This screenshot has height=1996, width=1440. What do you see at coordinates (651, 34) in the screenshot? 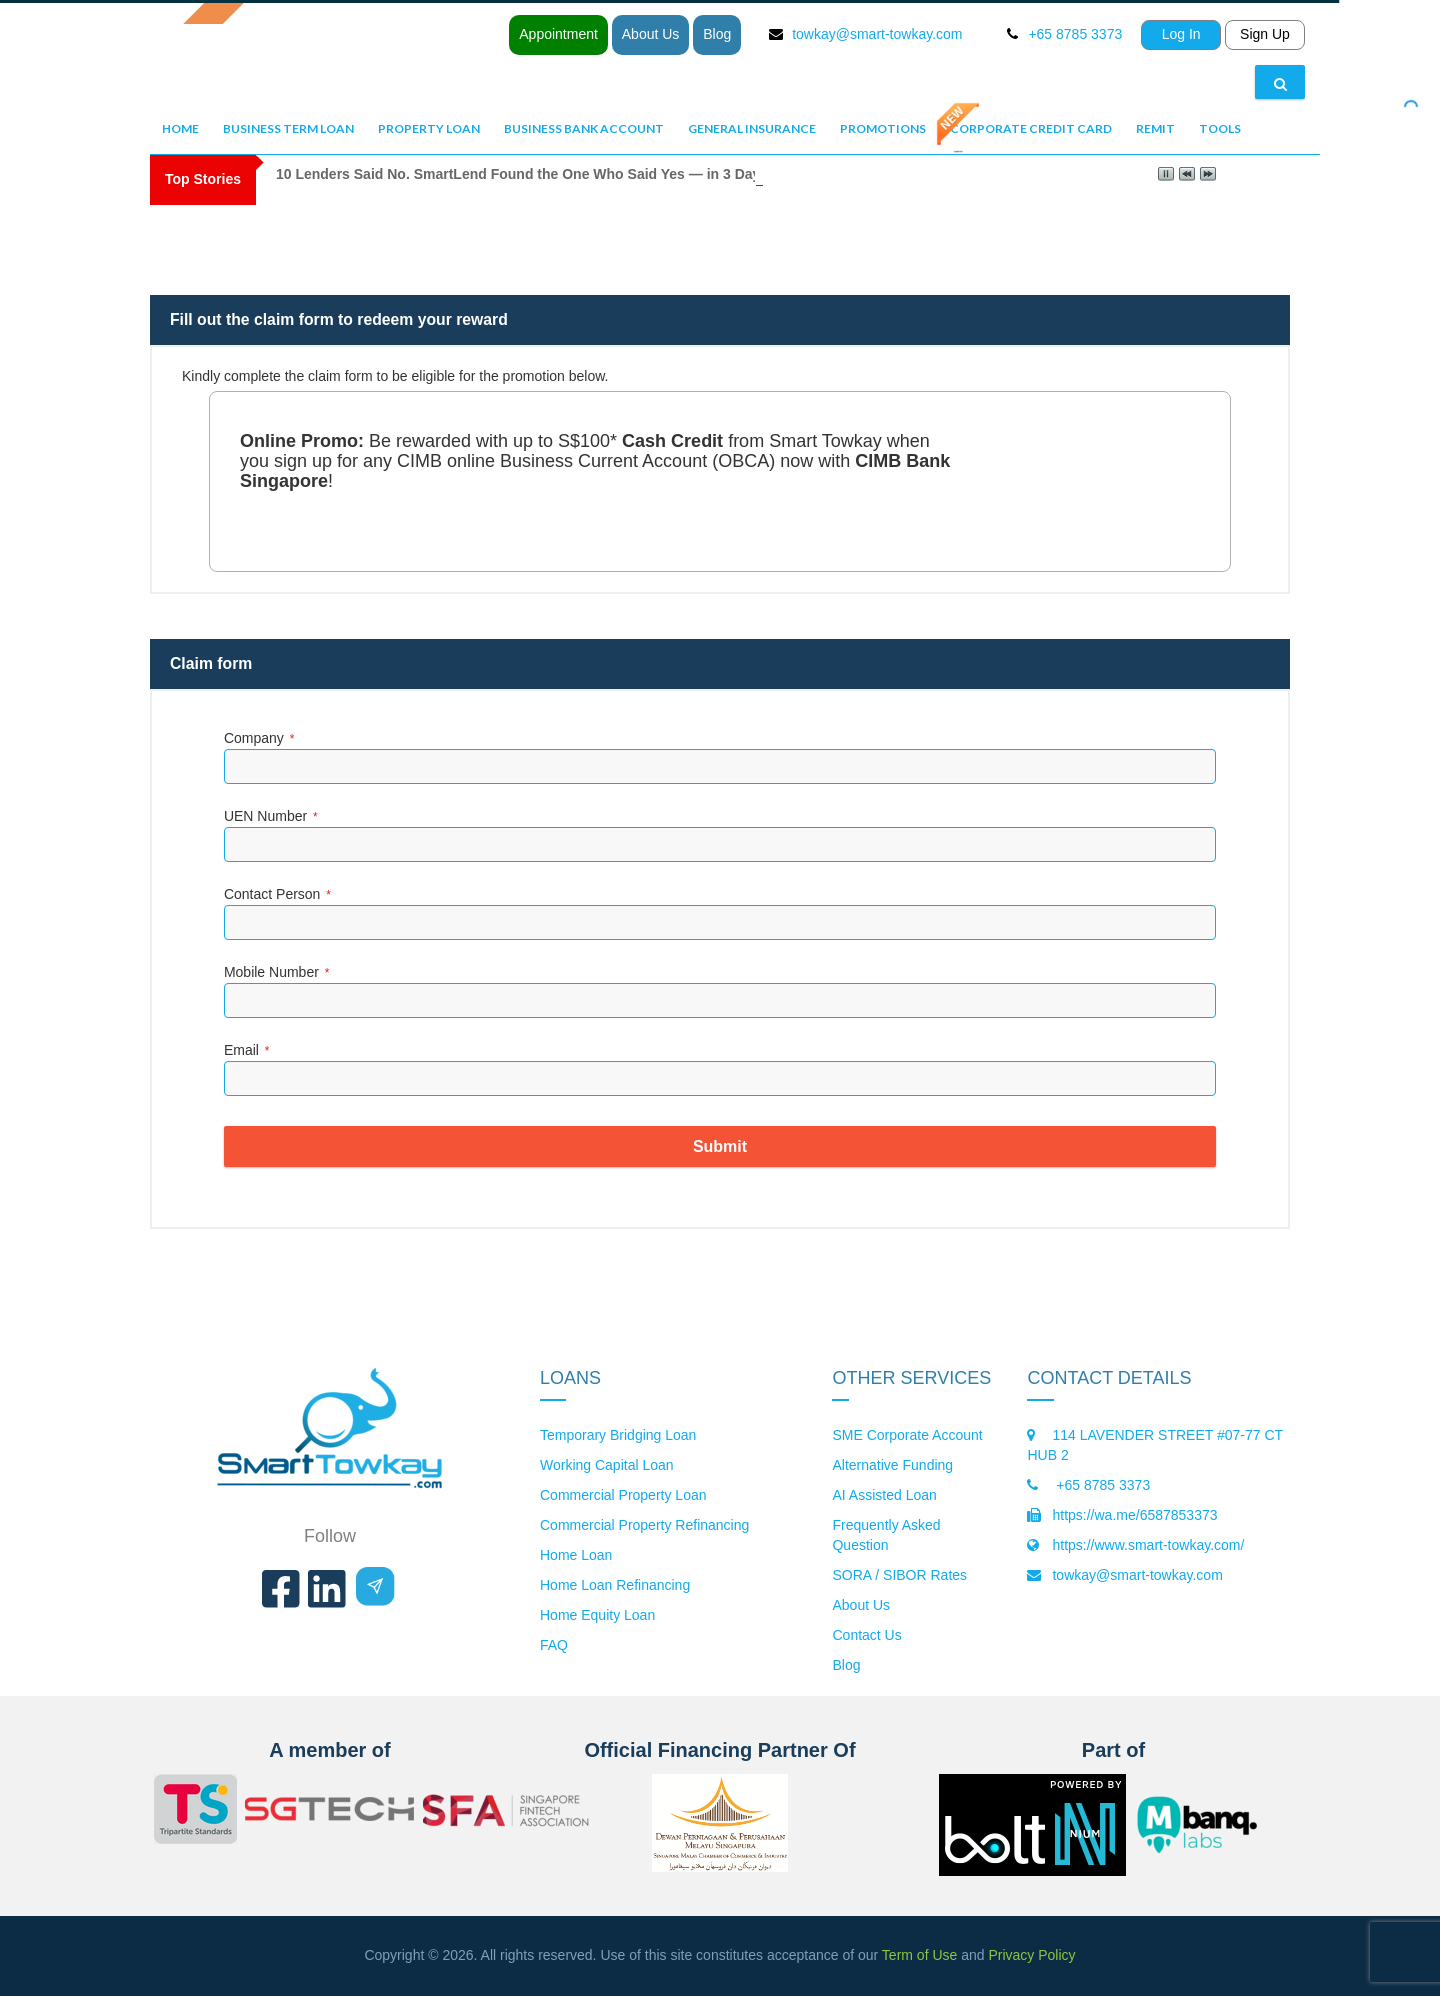
I see `About Us` at bounding box center [651, 34].